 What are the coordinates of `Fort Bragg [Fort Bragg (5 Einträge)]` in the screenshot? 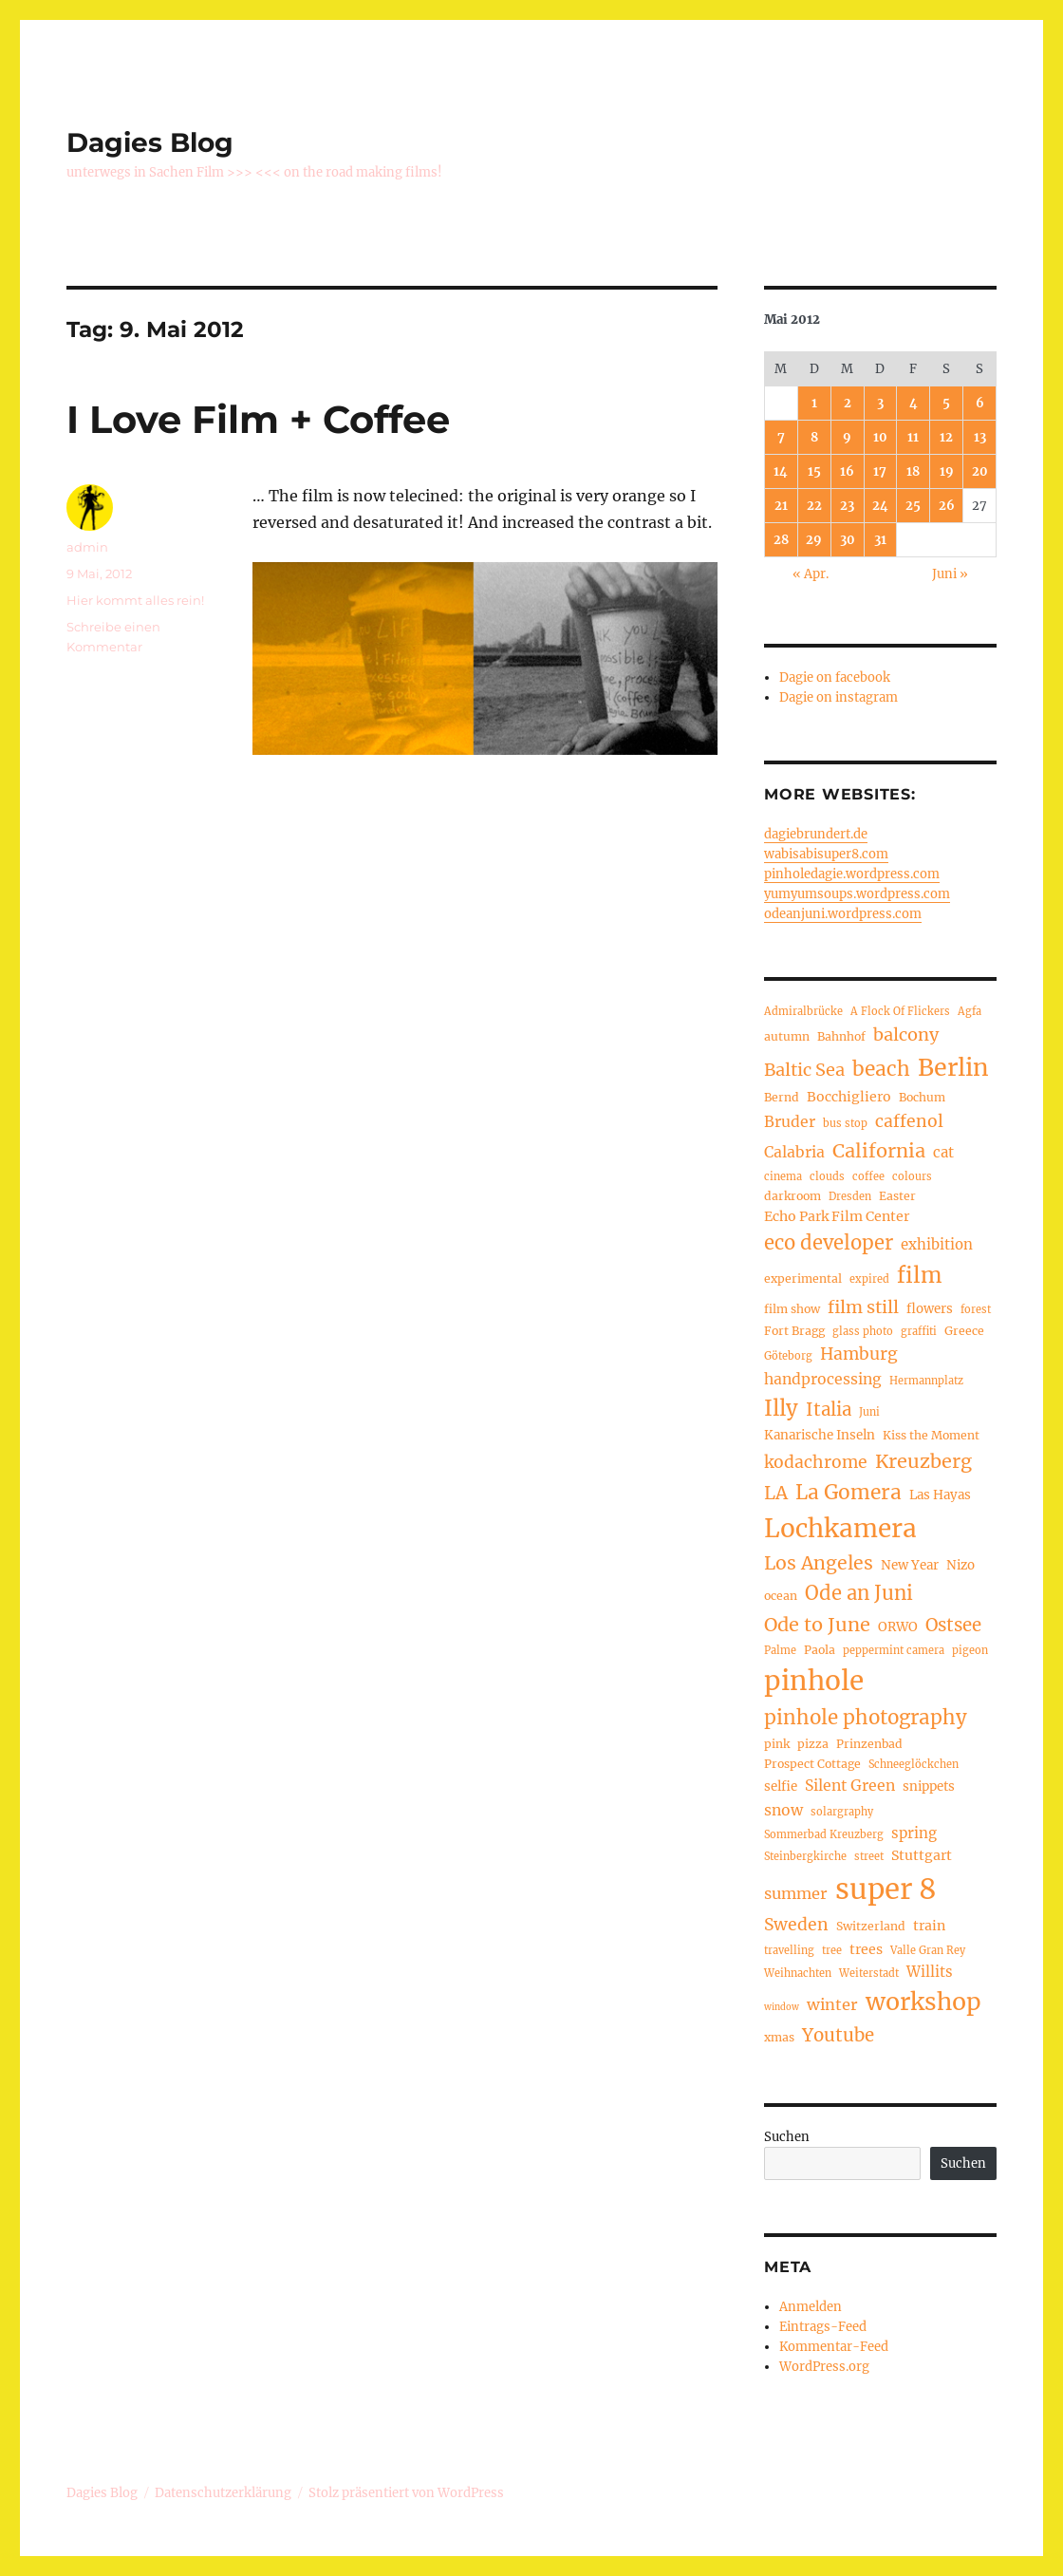 It's located at (794, 1331).